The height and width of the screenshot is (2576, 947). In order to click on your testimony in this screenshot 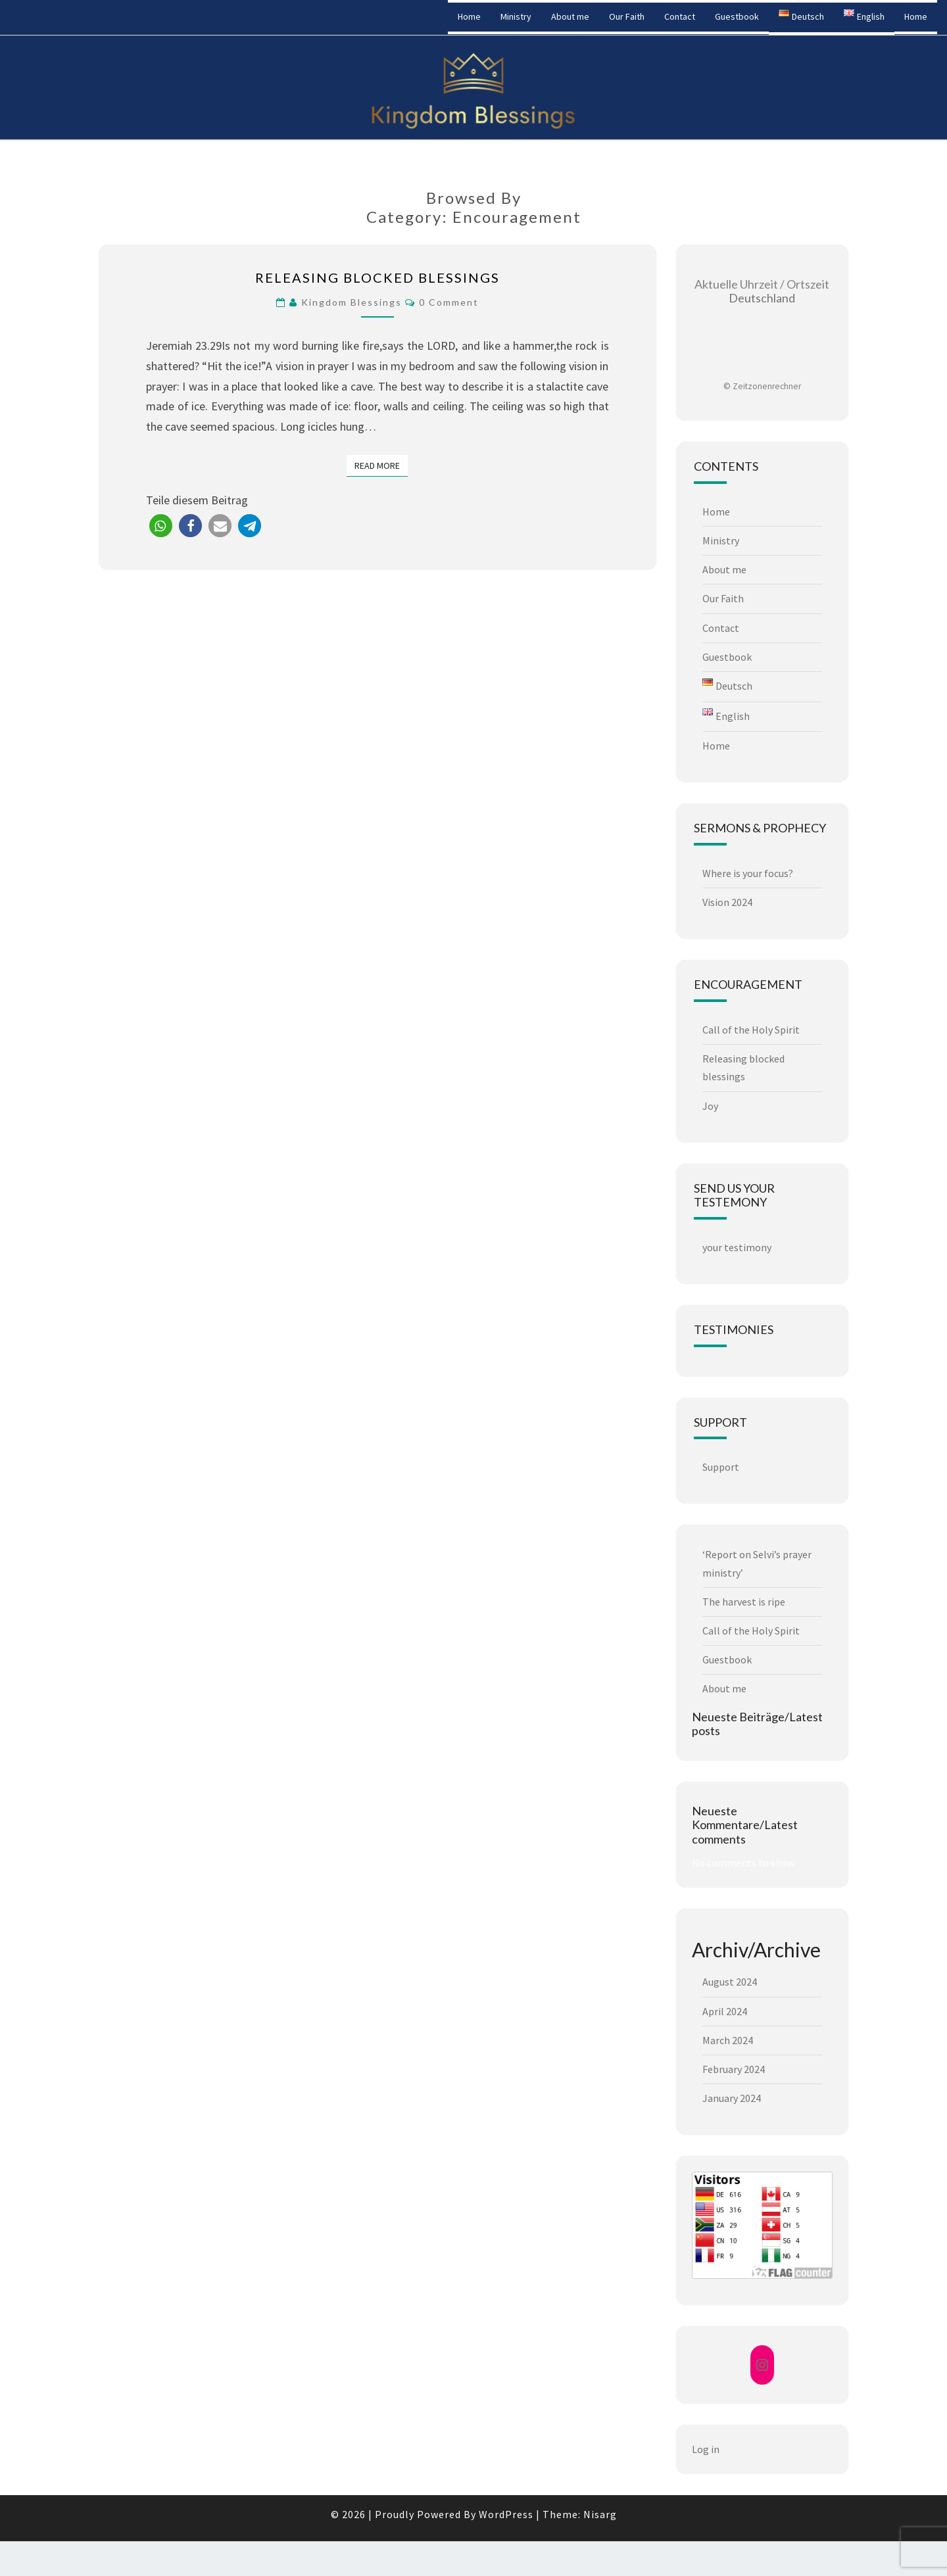, I will do `click(736, 1247)`.